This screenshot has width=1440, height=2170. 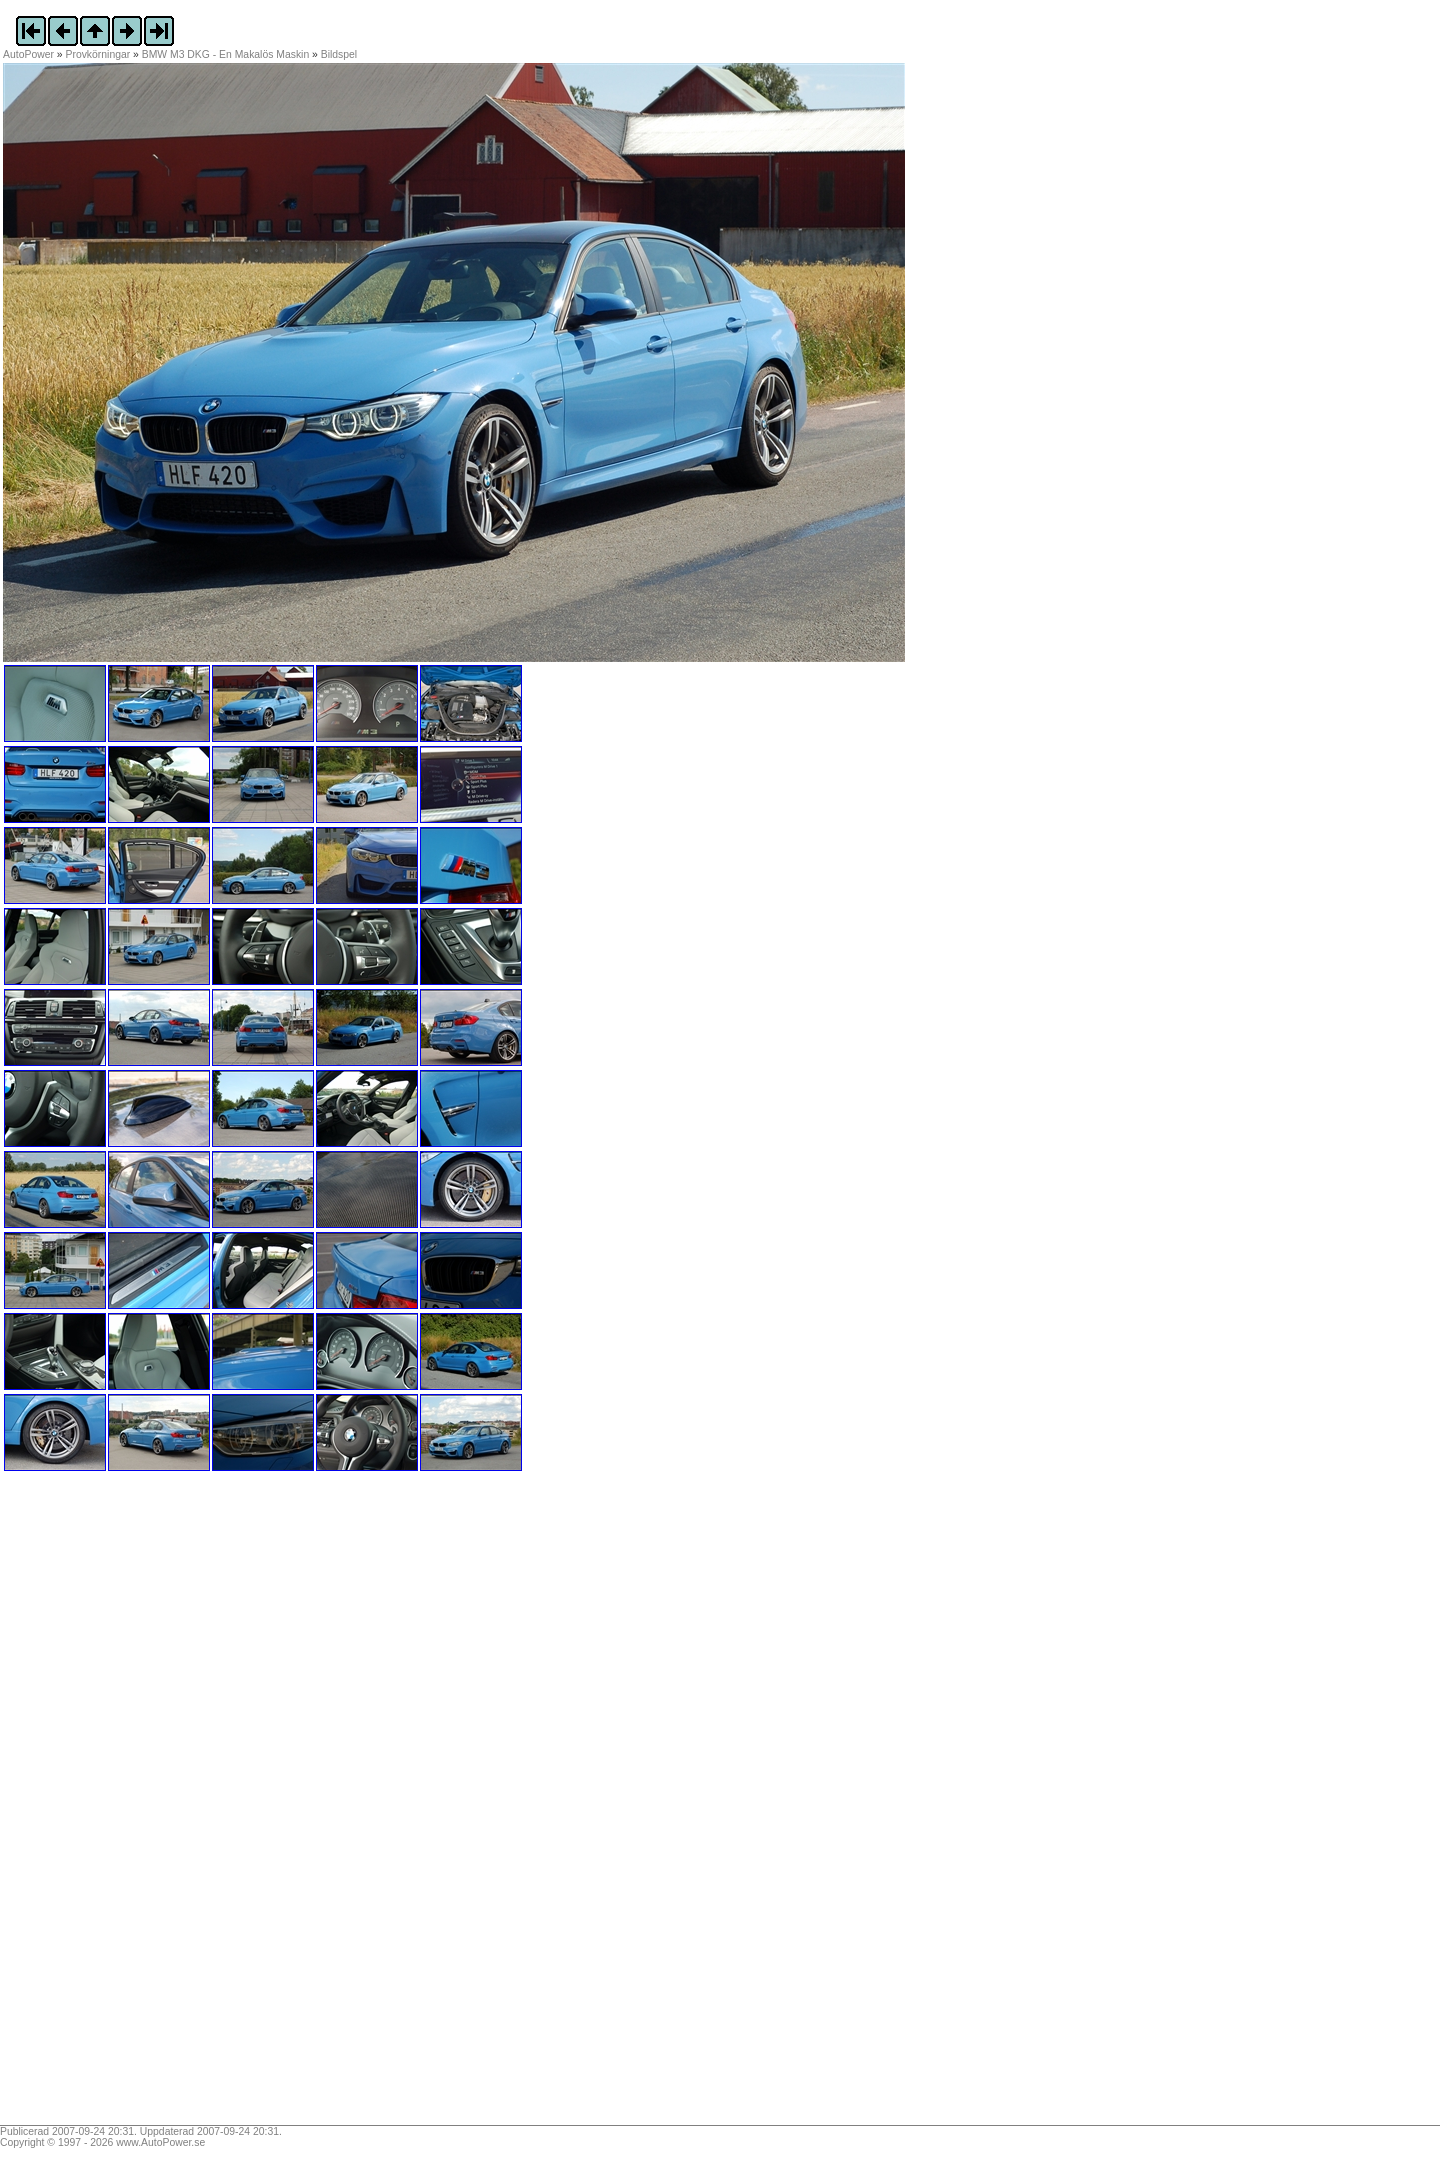 What do you see at coordinates (128, 1805) in the screenshot?
I see `[Advertisement]` at bounding box center [128, 1805].